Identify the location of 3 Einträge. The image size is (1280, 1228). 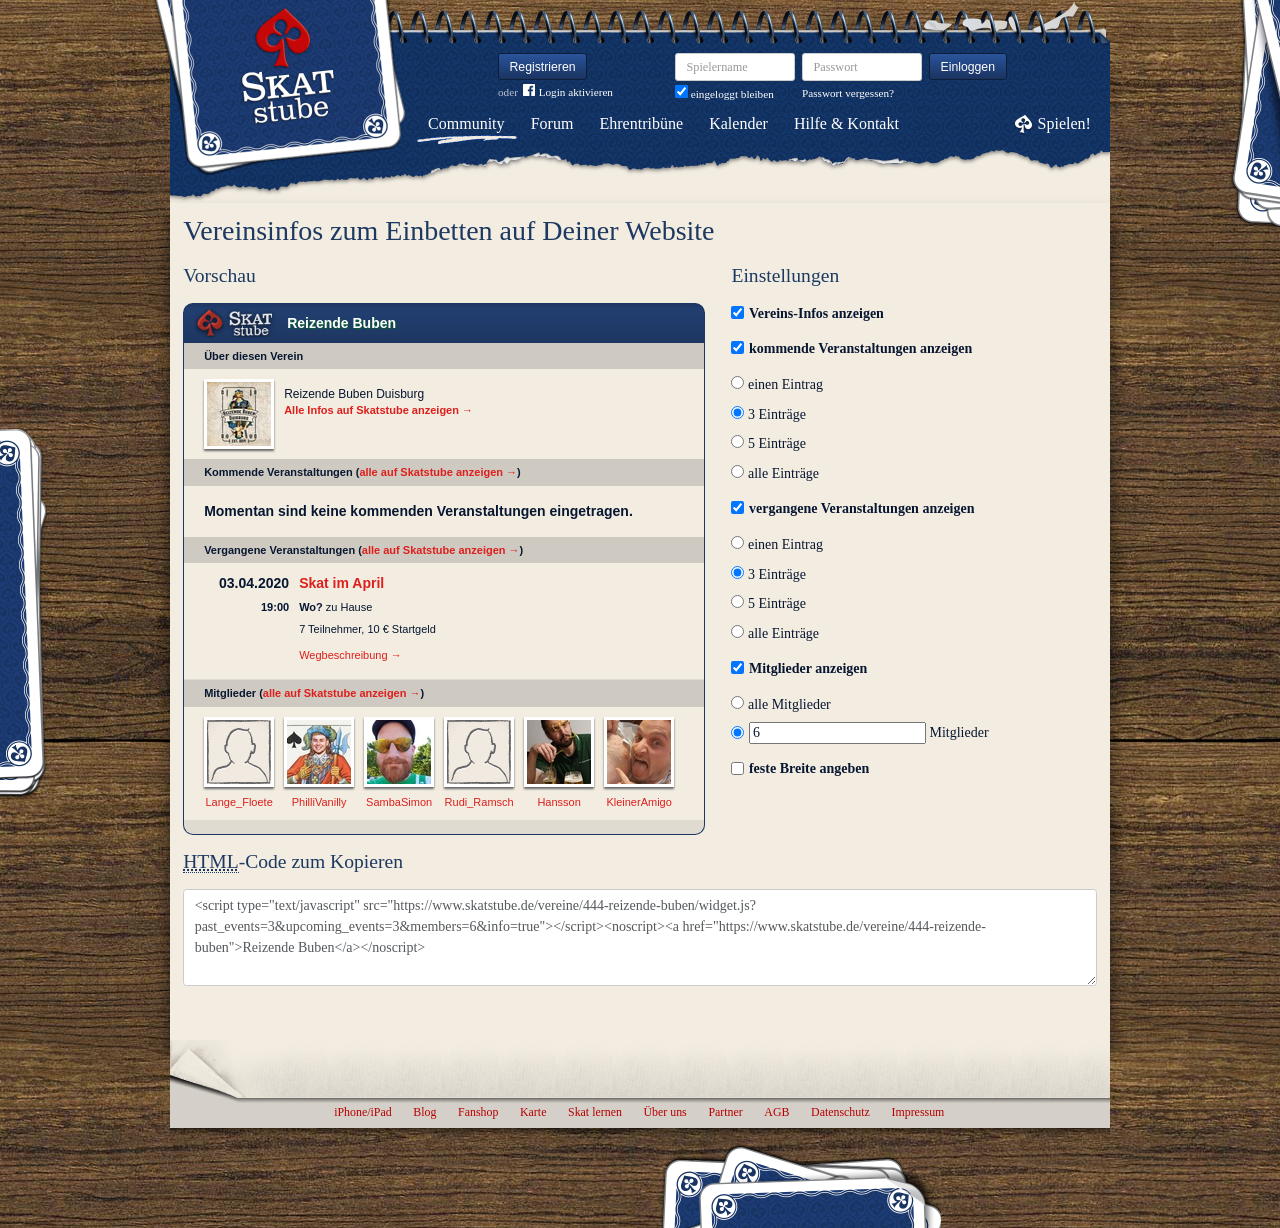
(768, 414).